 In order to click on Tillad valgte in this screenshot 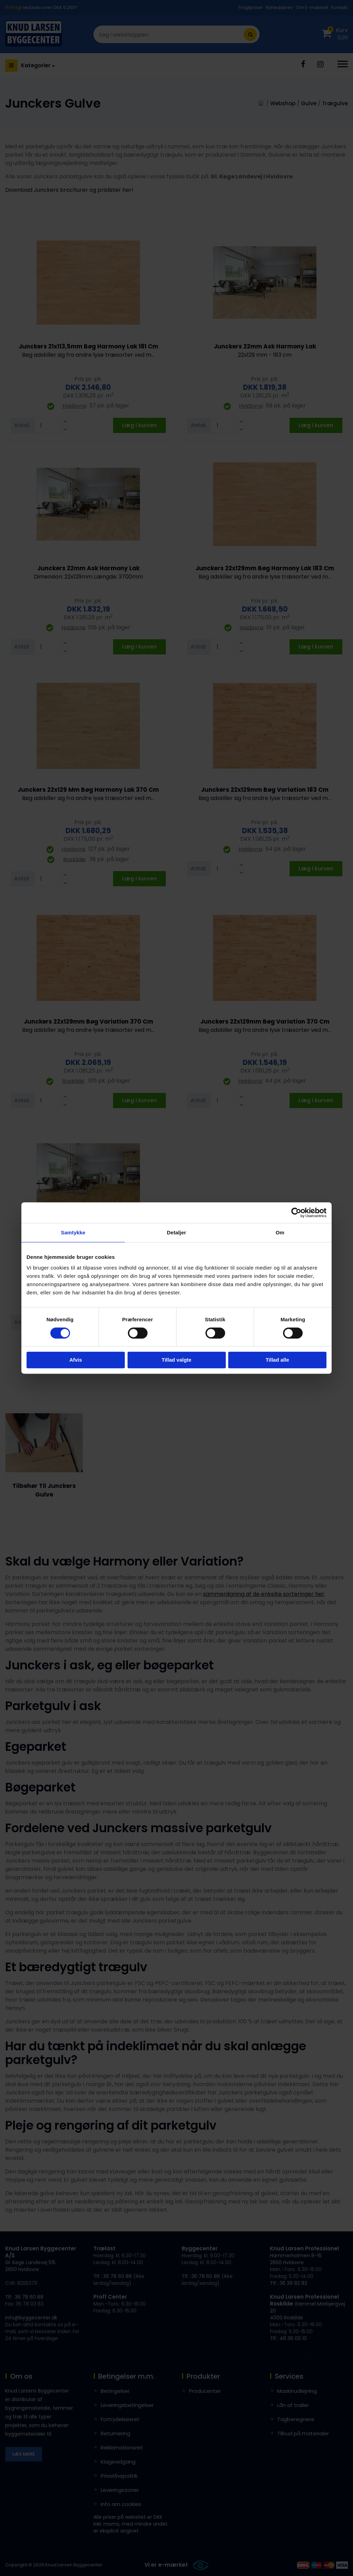, I will do `click(176, 1360)`.